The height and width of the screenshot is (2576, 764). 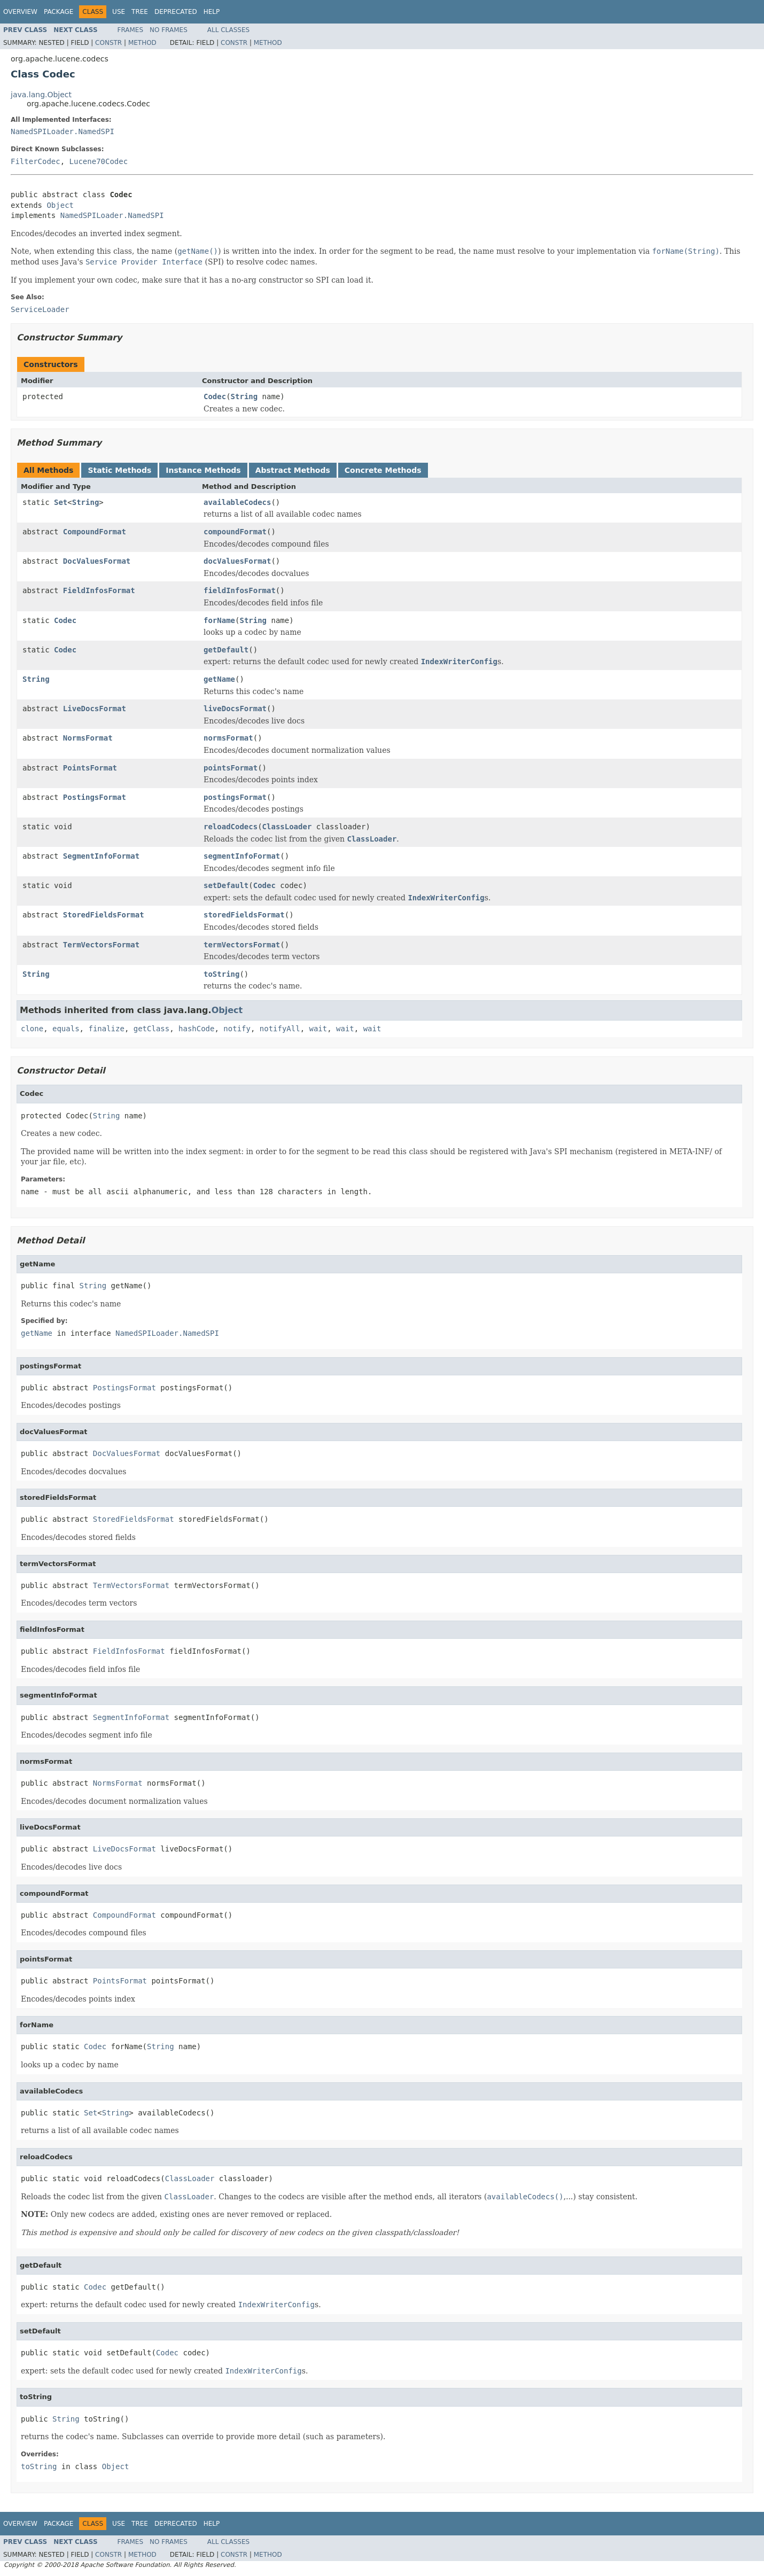 What do you see at coordinates (90, 768) in the screenshot?
I see `PointsFormat` at bounding box center [90, 768].